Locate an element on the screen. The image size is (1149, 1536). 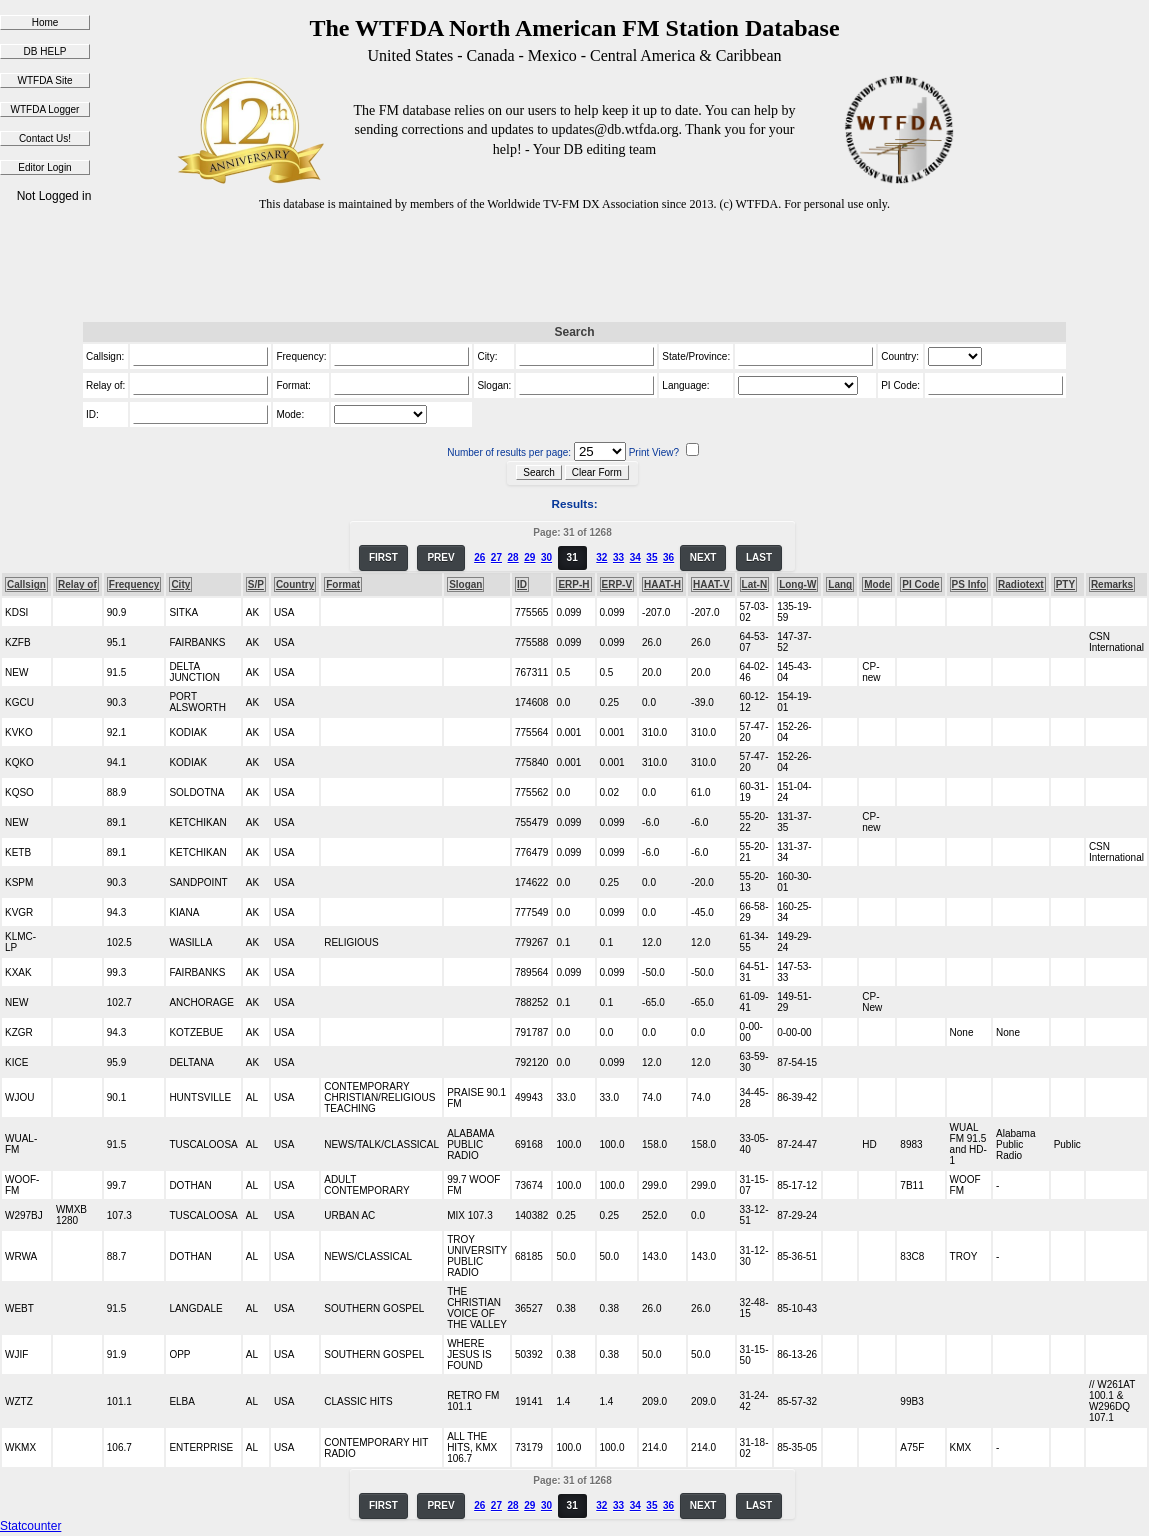
29 is located at coordinates (529, 557).